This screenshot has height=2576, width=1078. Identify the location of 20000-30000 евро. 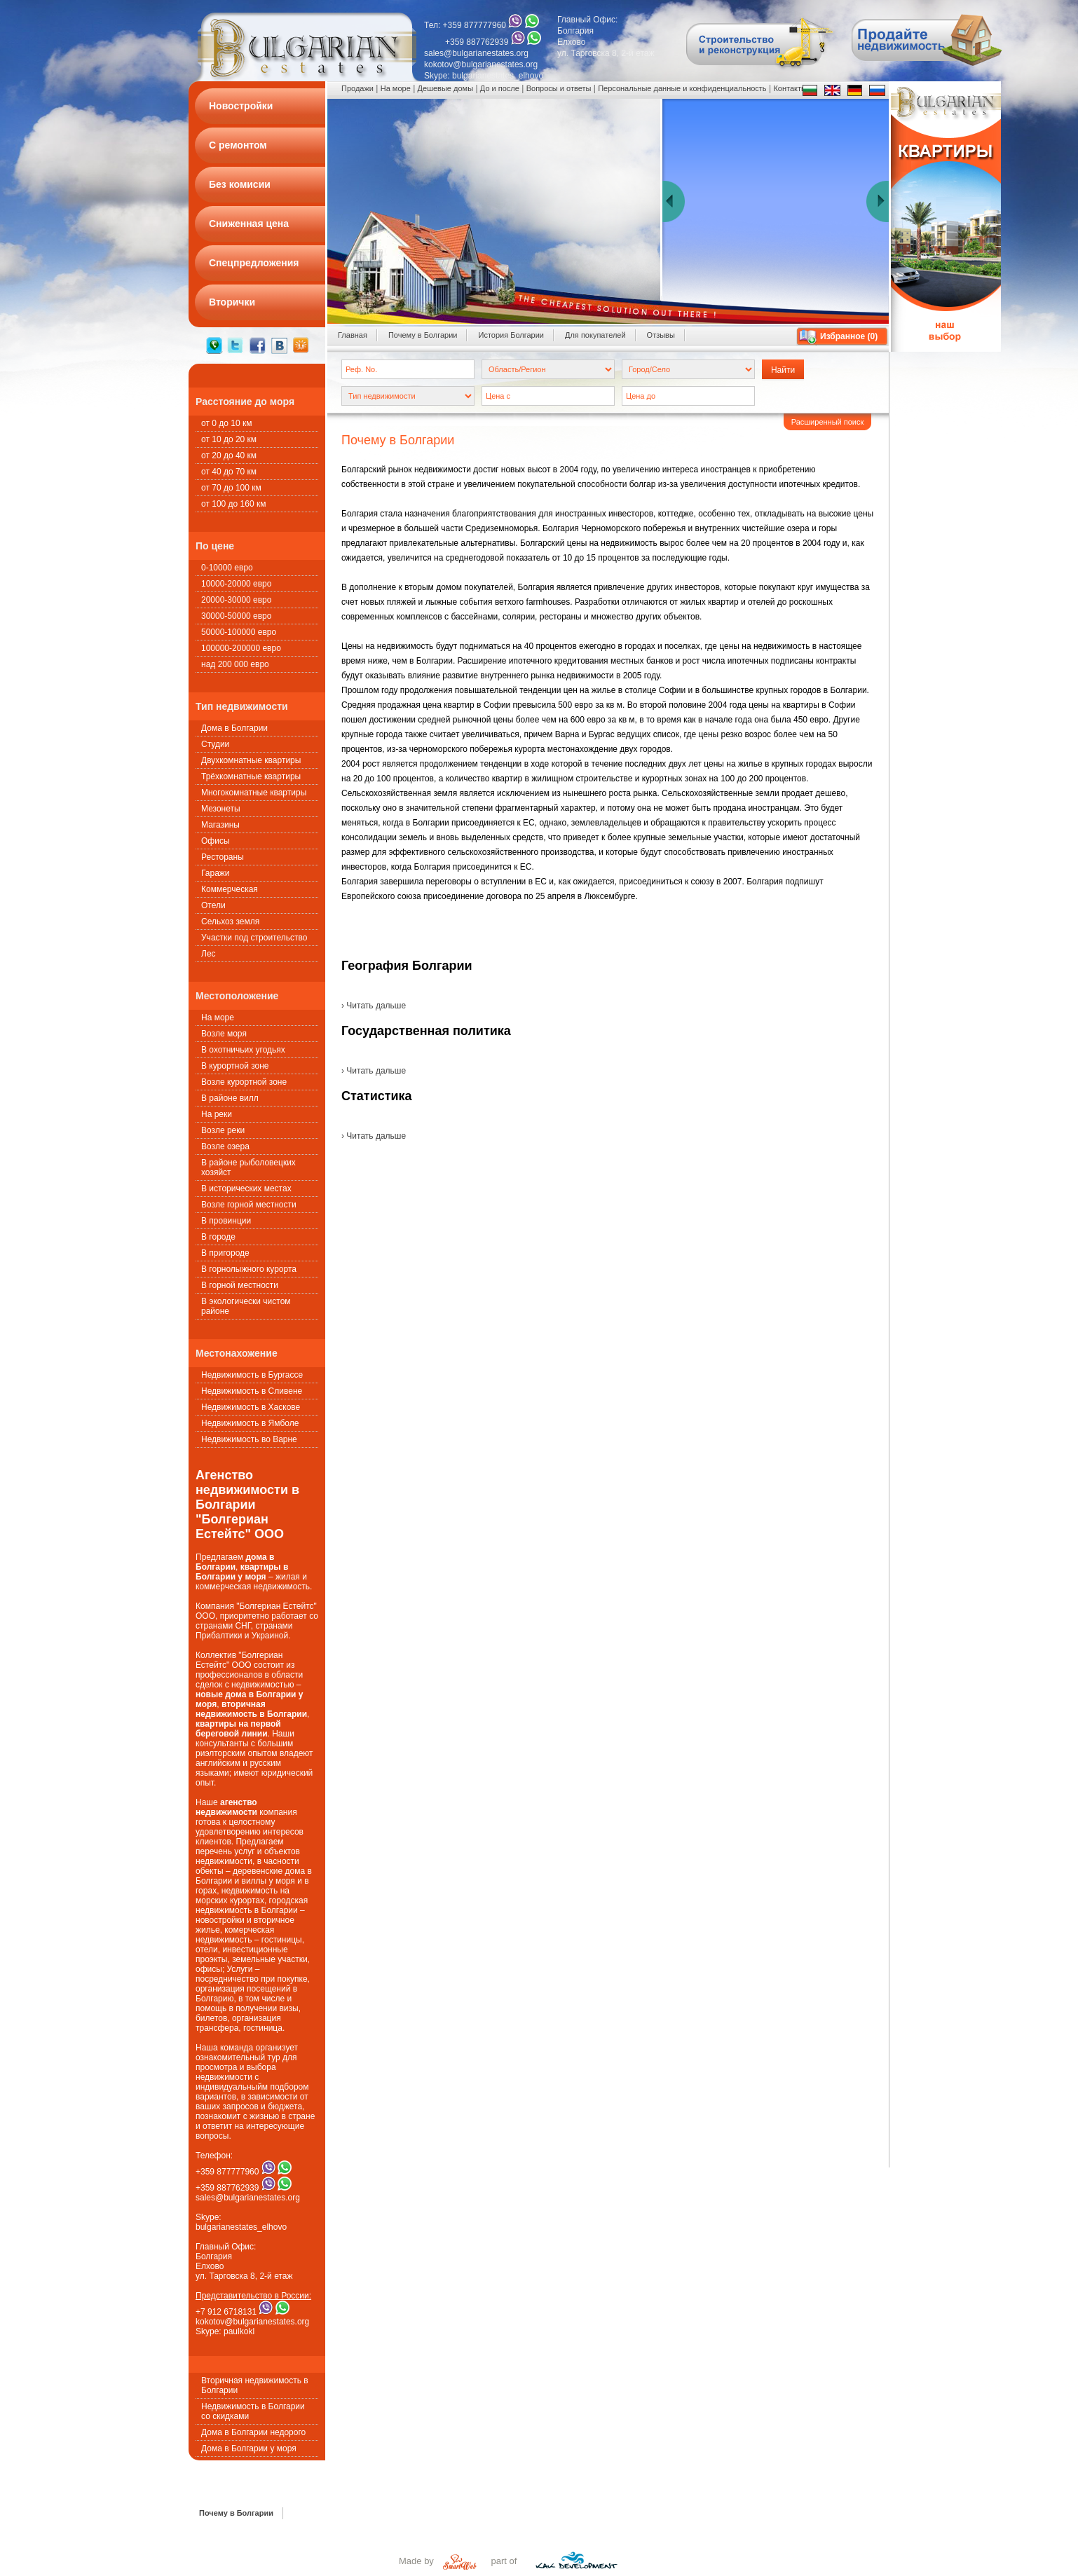
(236, 600).